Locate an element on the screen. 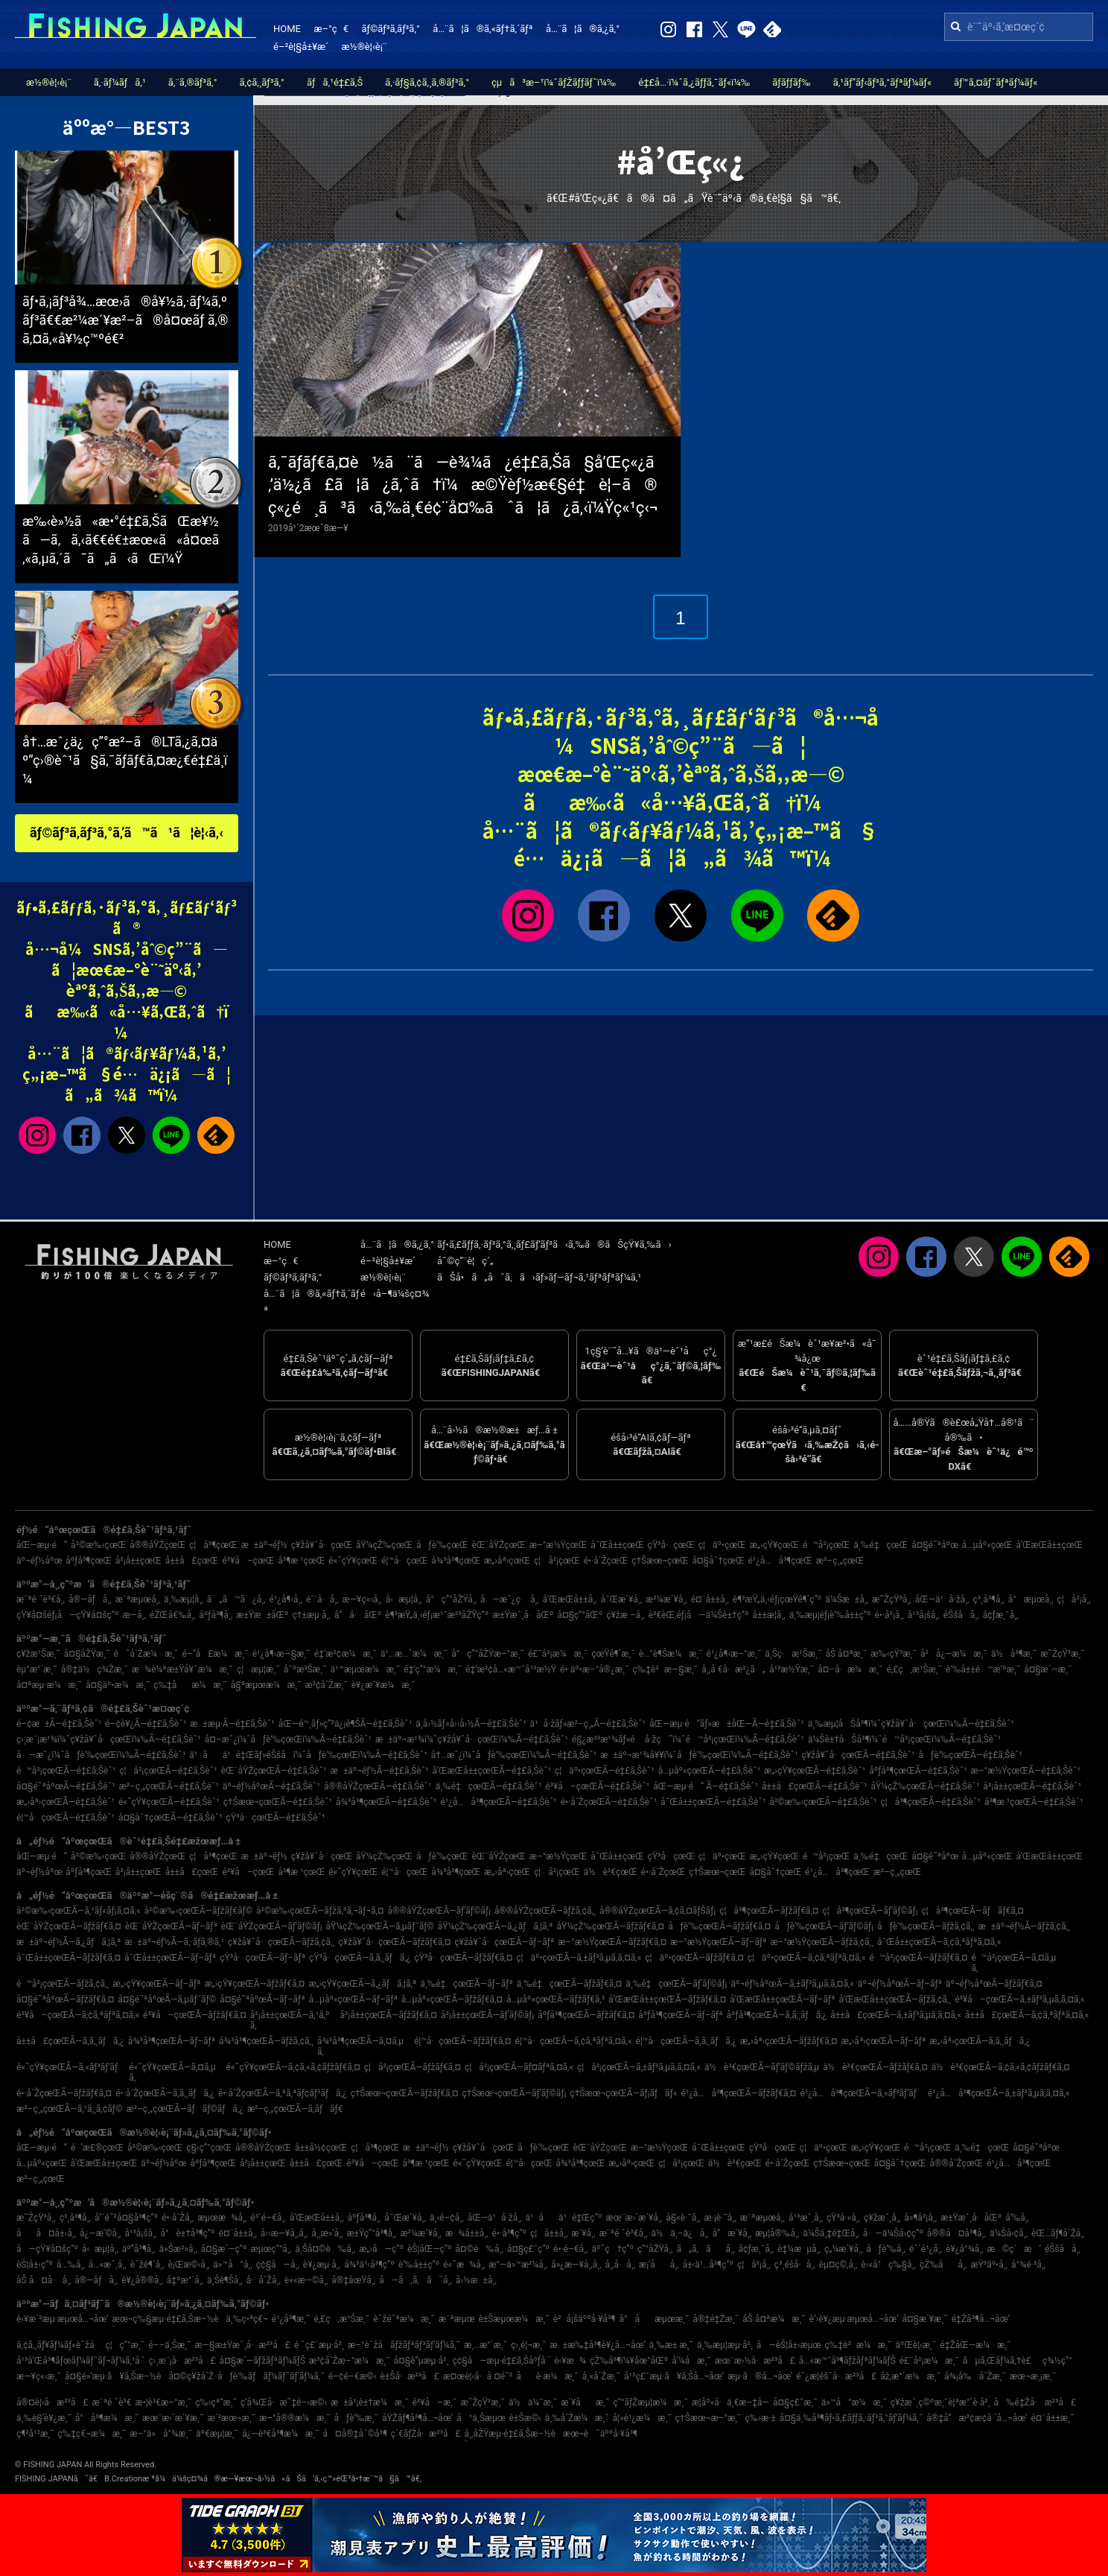  å“å·åŒº is located at coordinates (357, 1615).